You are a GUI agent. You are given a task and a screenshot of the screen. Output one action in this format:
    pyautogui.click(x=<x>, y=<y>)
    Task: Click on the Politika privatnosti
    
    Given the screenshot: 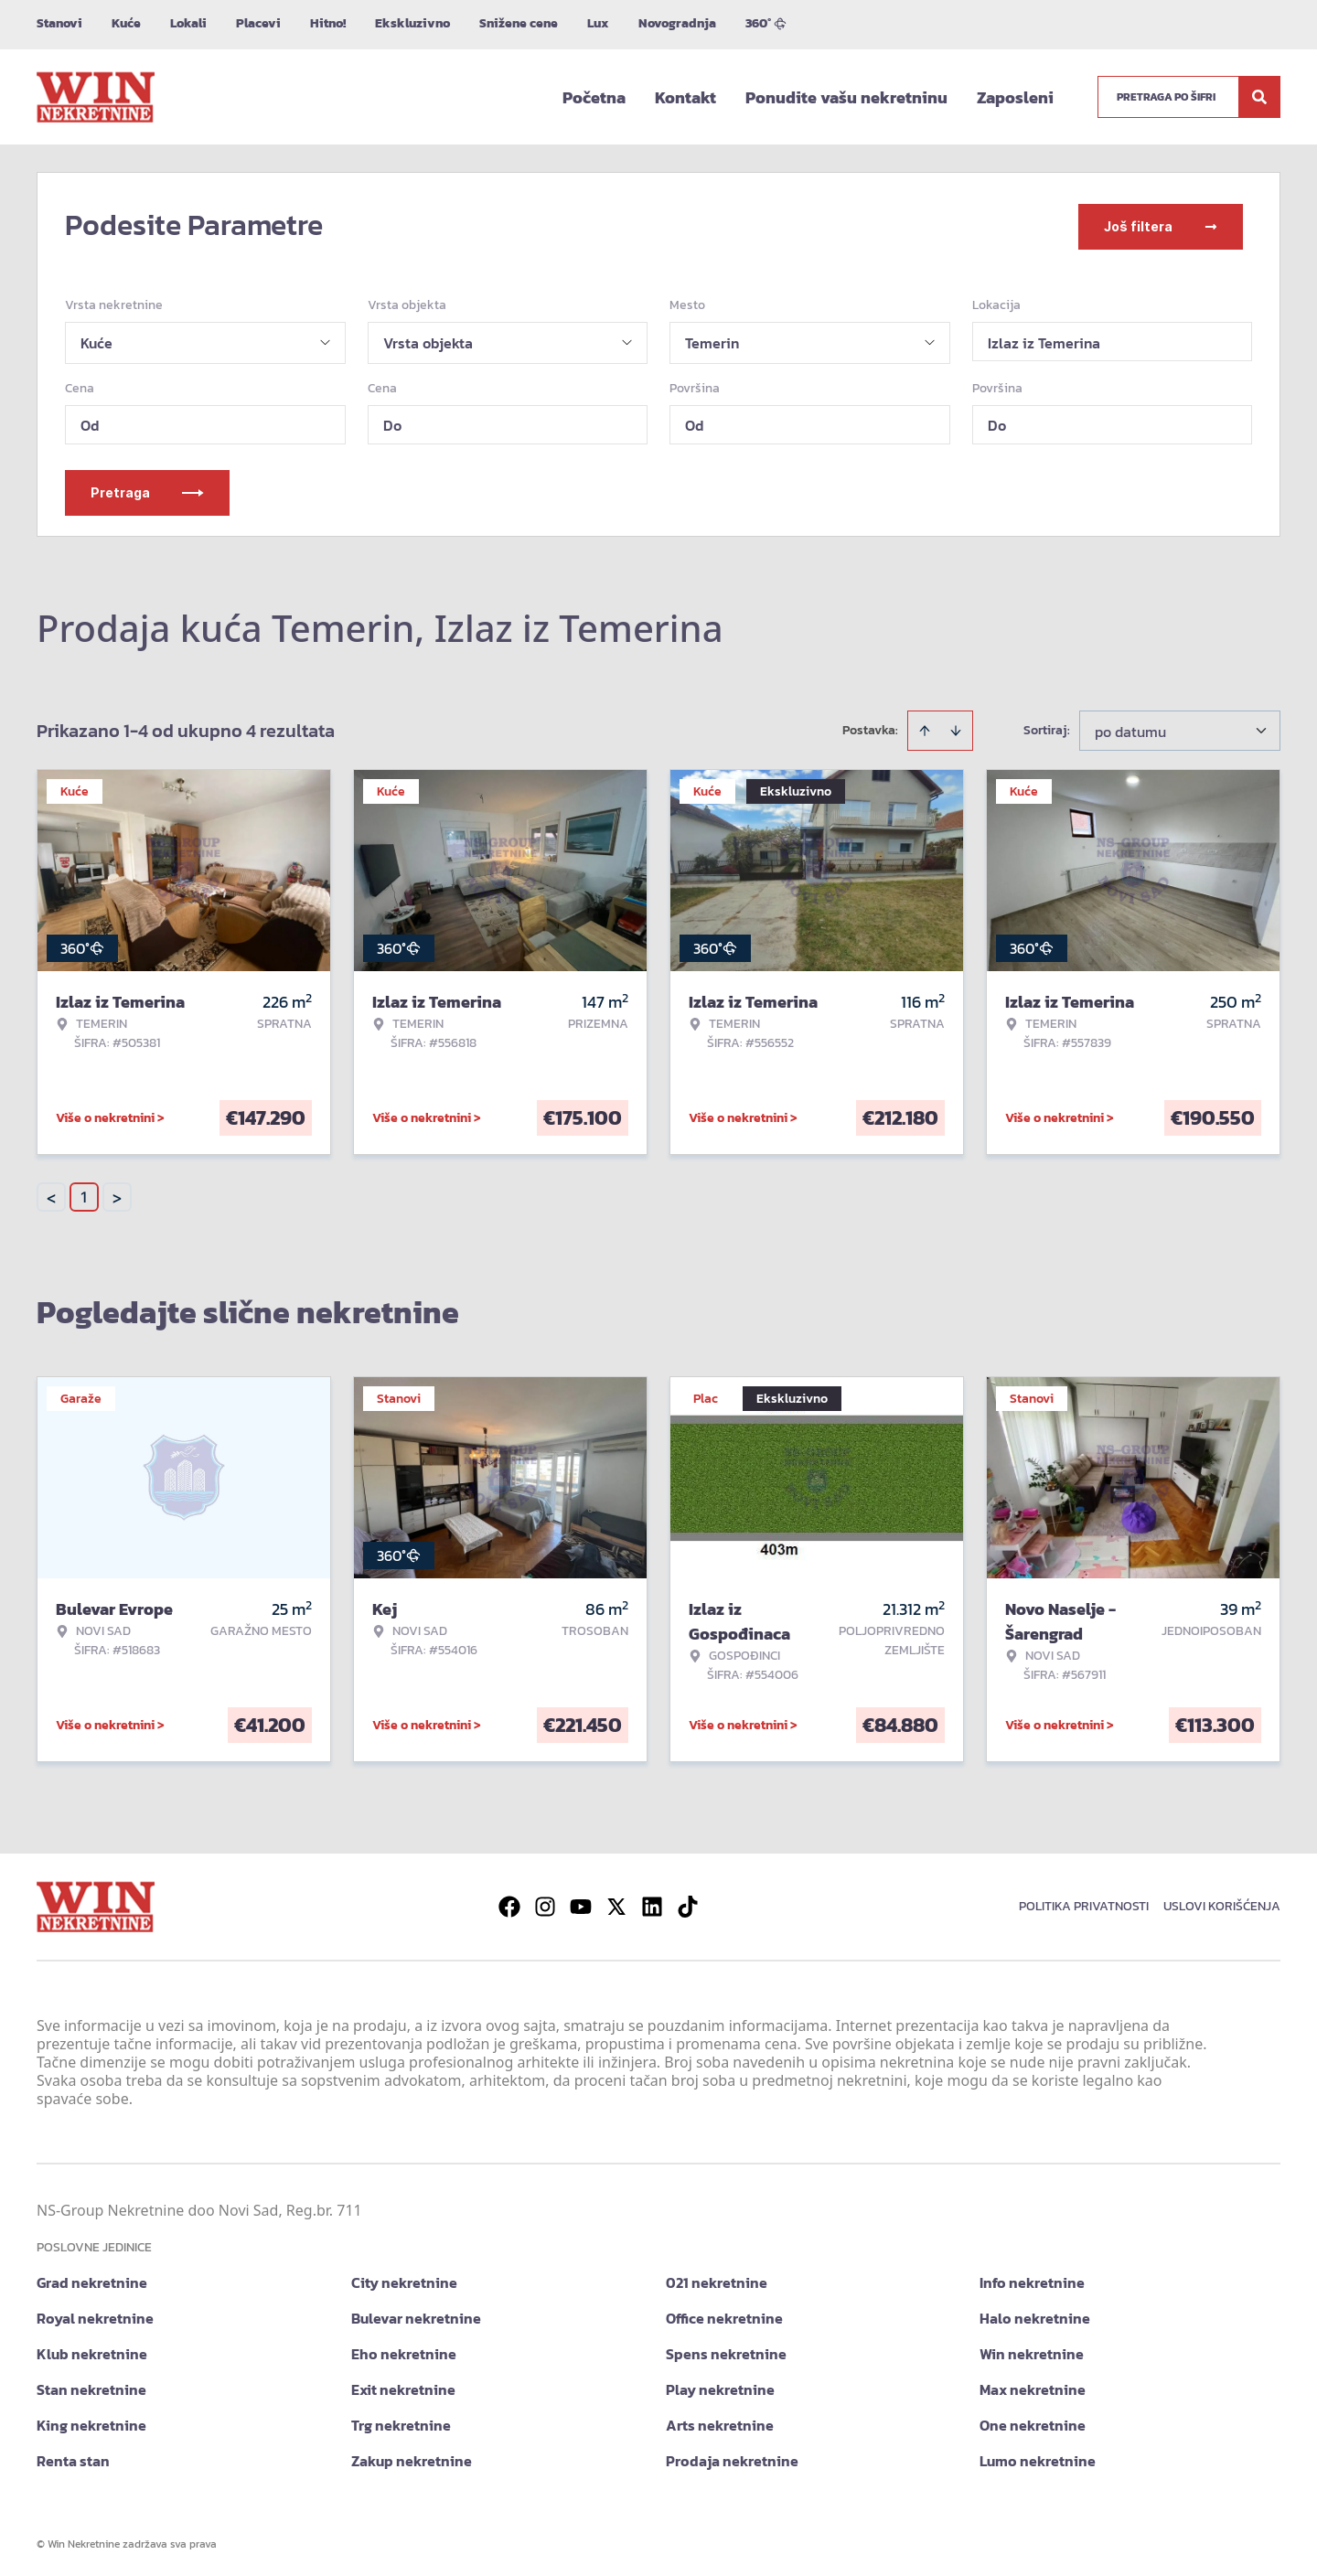 What is the action you would take?
    pyautogui.click(x=1084, y=1902)
    